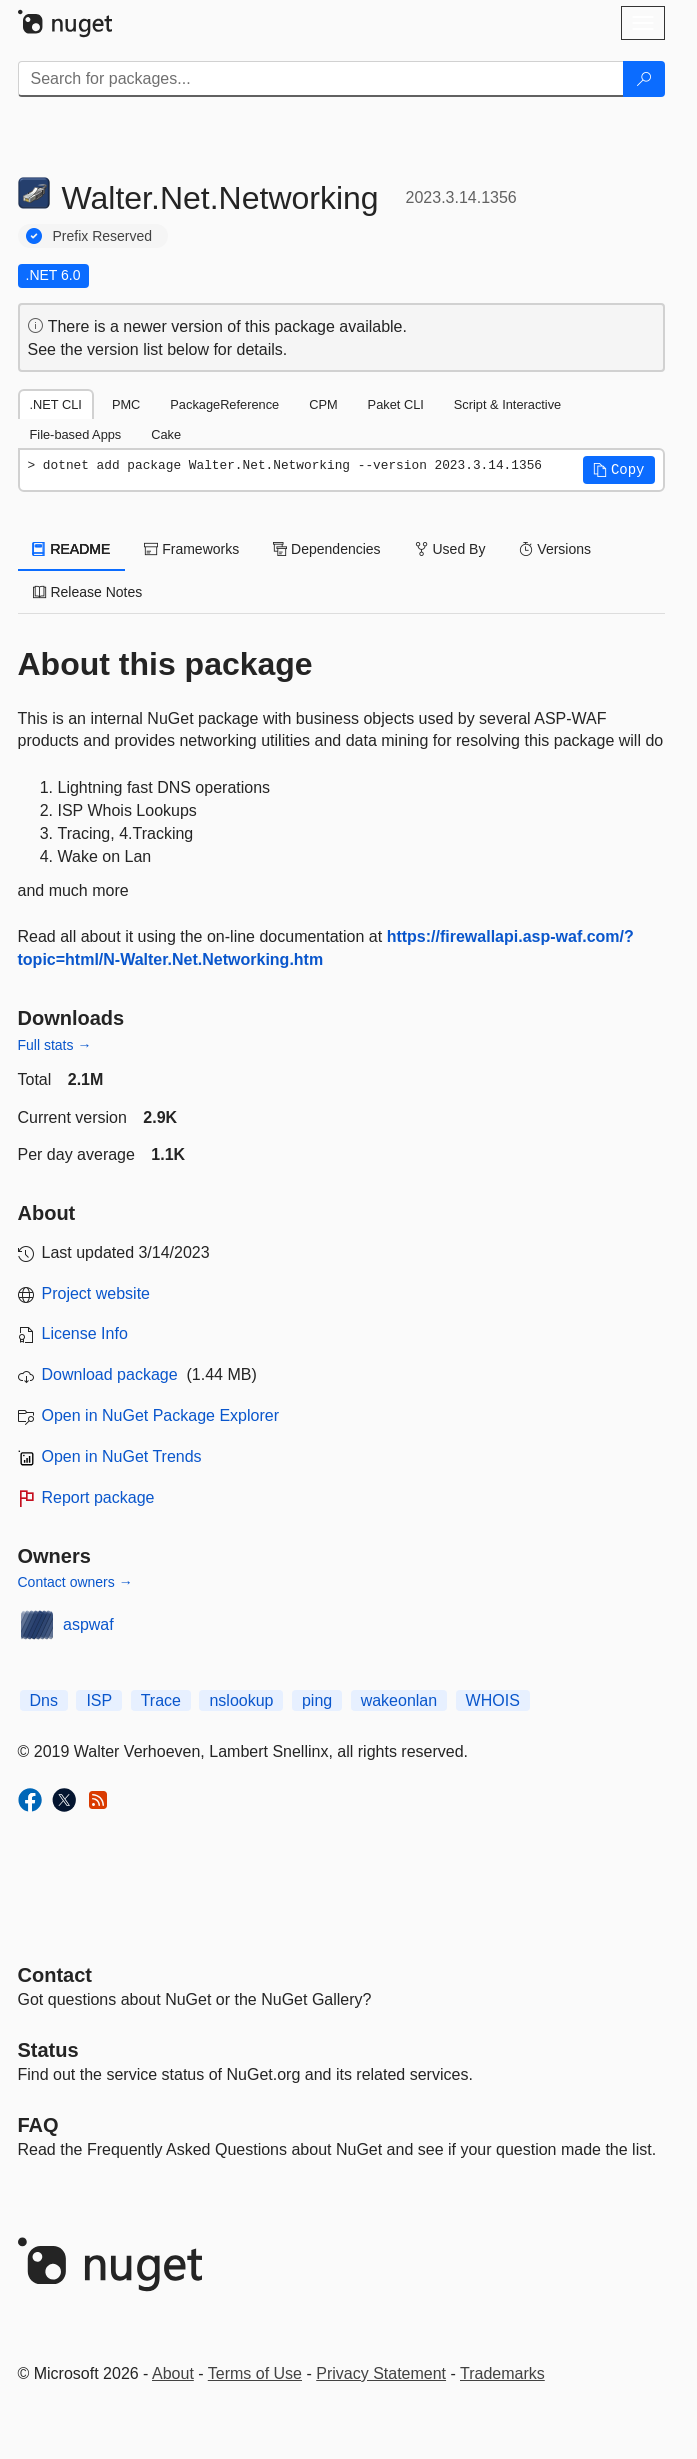 The width and height of the screenshot is (697, 2459). What do you see at coordinates (56, 404) in the screenshot?
I see `.NET CLI [tab]` at bounding box center [56, 404].